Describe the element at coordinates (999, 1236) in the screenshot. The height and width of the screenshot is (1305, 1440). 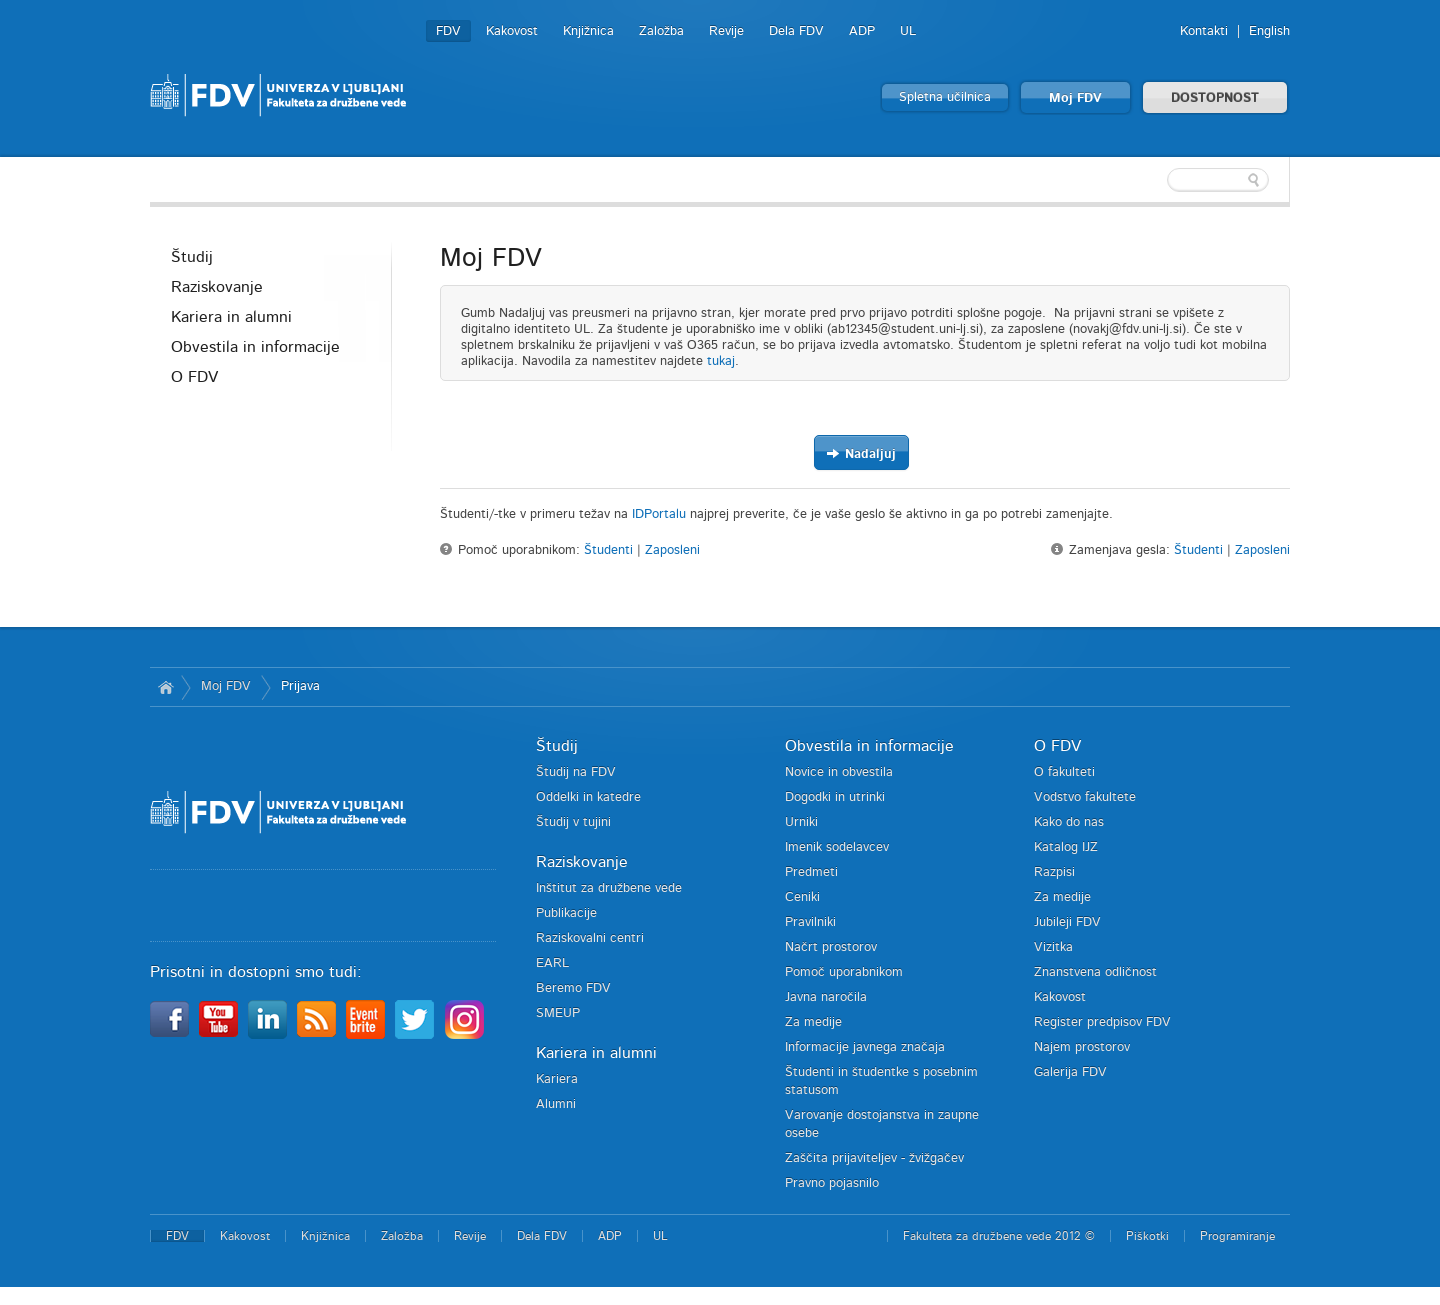
I see `Fakulteta za družbene vede 2012 ©` at that location.